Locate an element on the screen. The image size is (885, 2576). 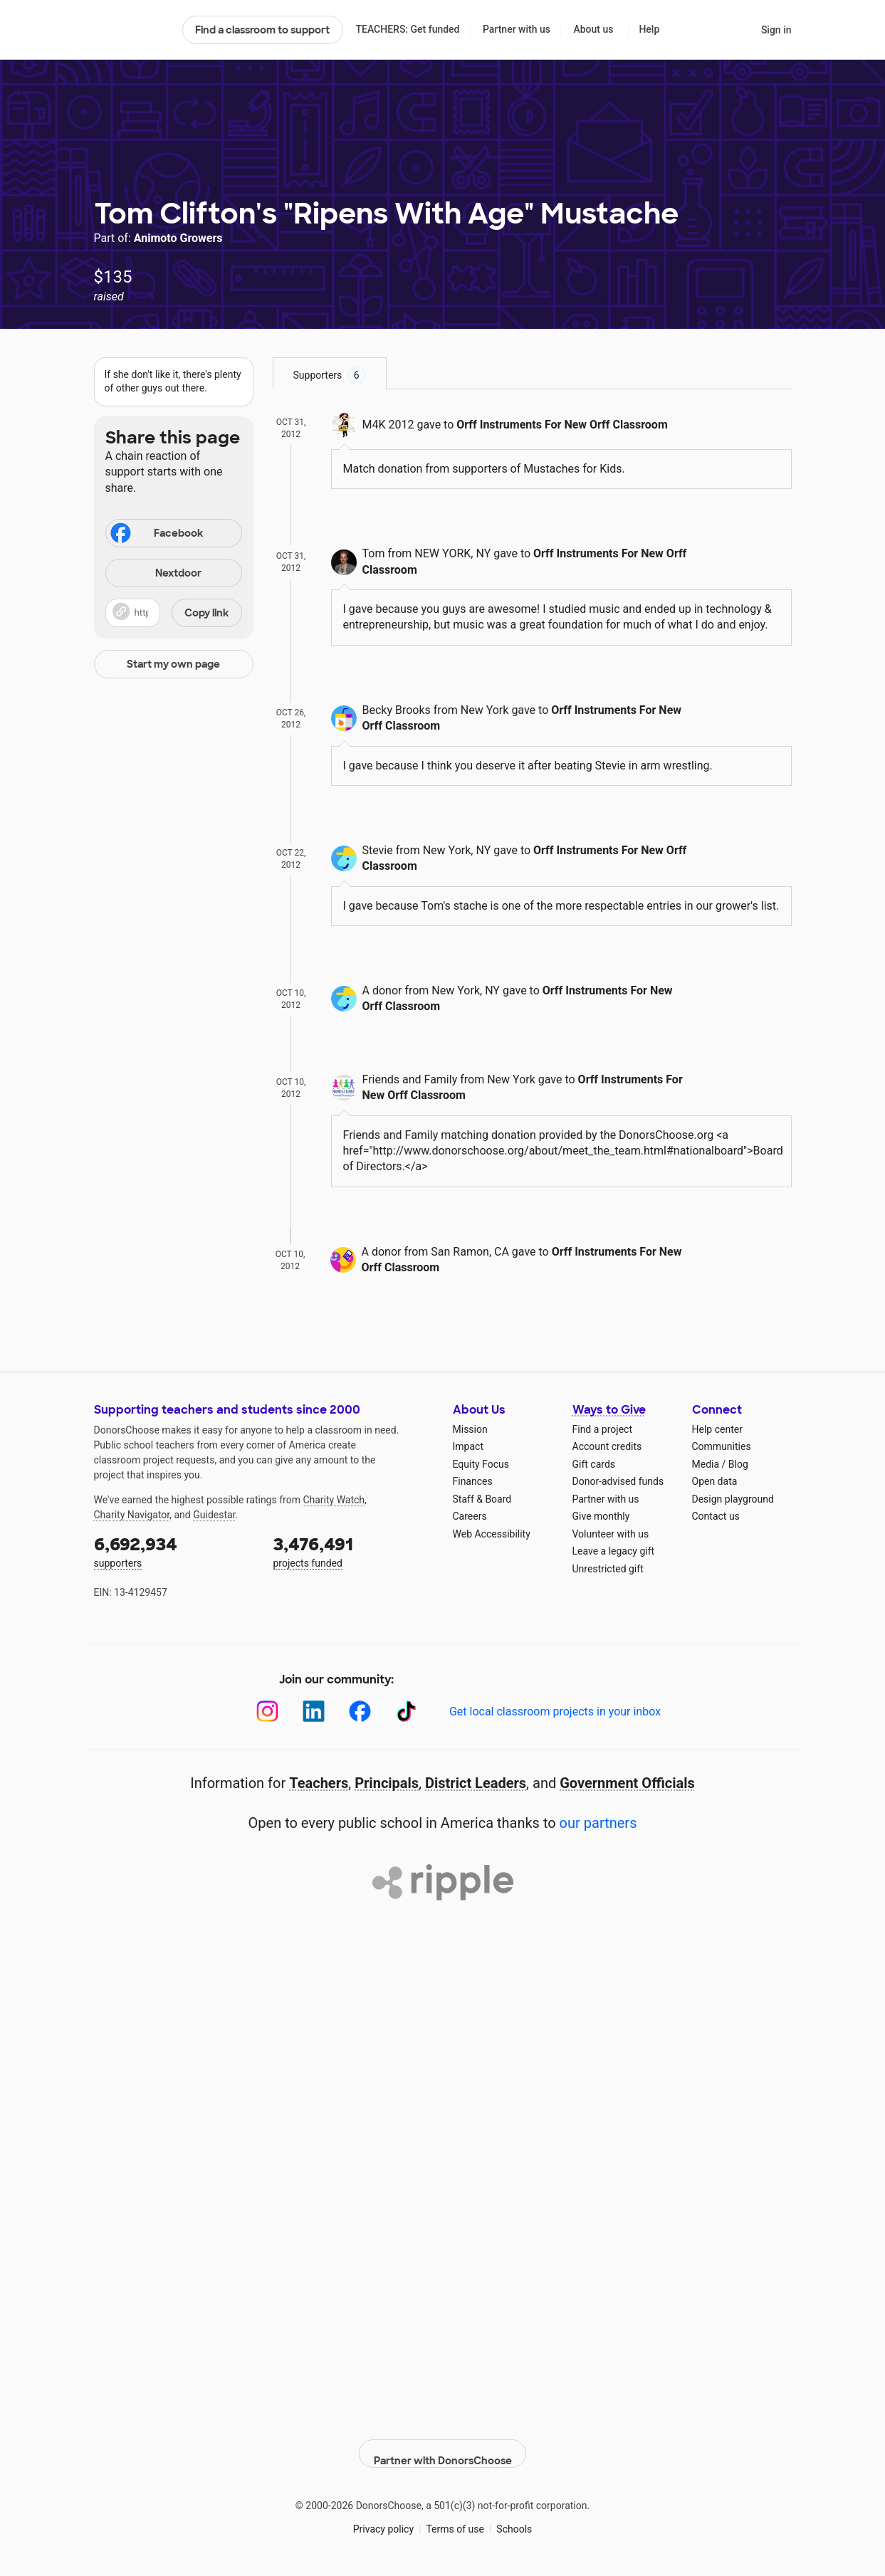
Help is located at coordinates (649, 29).